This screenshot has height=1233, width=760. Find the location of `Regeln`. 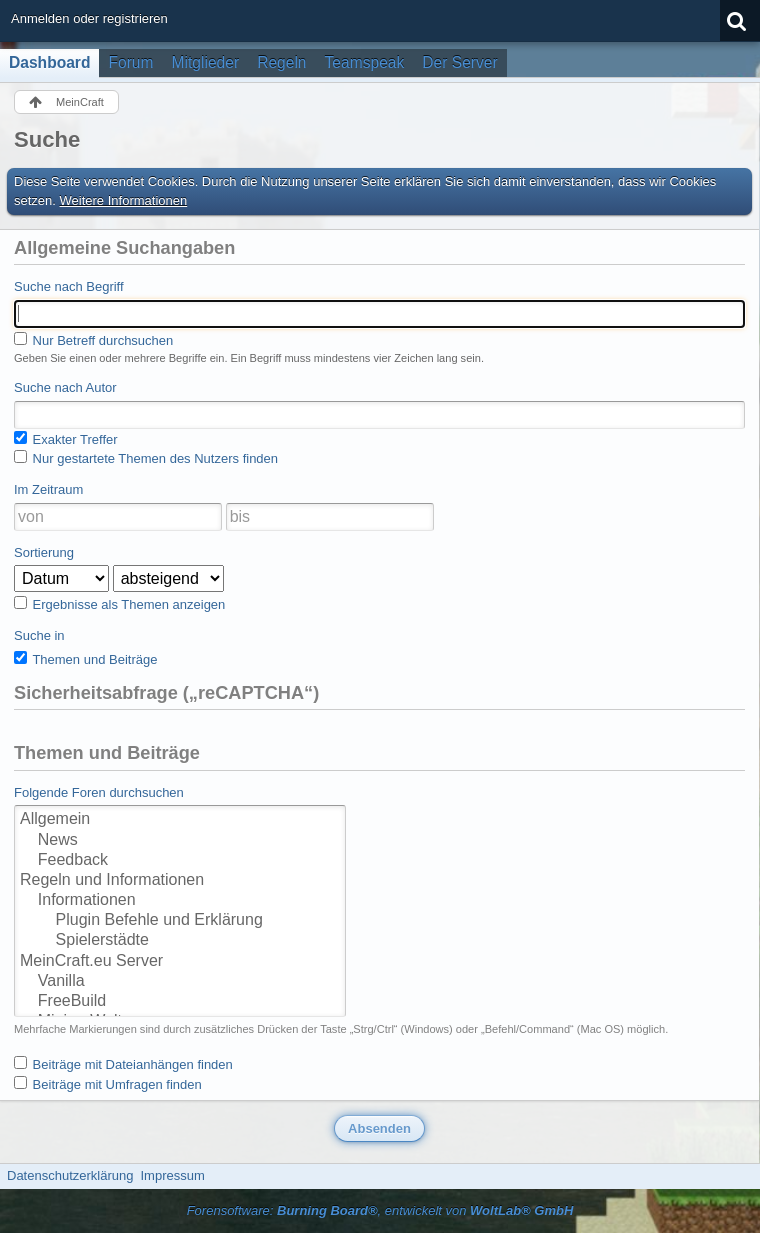

Regeln is located at coordinates (281, 62).